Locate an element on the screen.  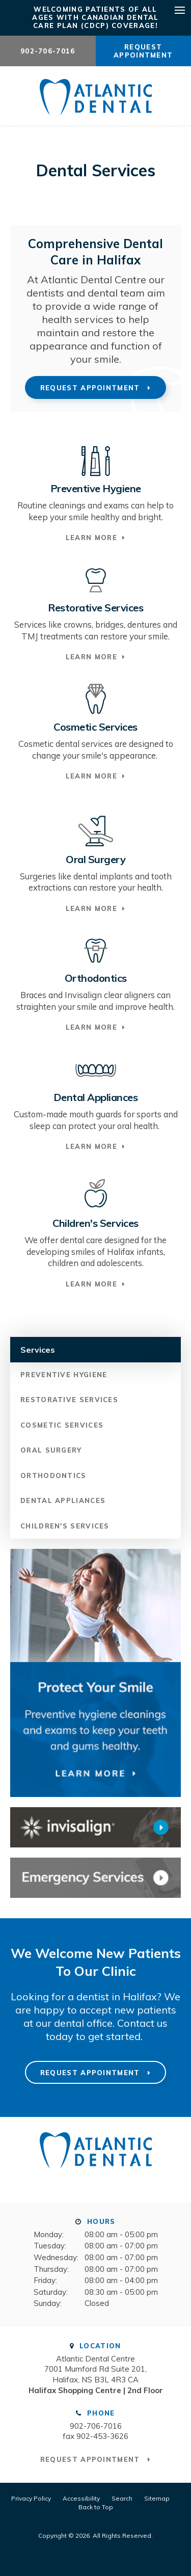
Search is located at coordinates (122, 2498).